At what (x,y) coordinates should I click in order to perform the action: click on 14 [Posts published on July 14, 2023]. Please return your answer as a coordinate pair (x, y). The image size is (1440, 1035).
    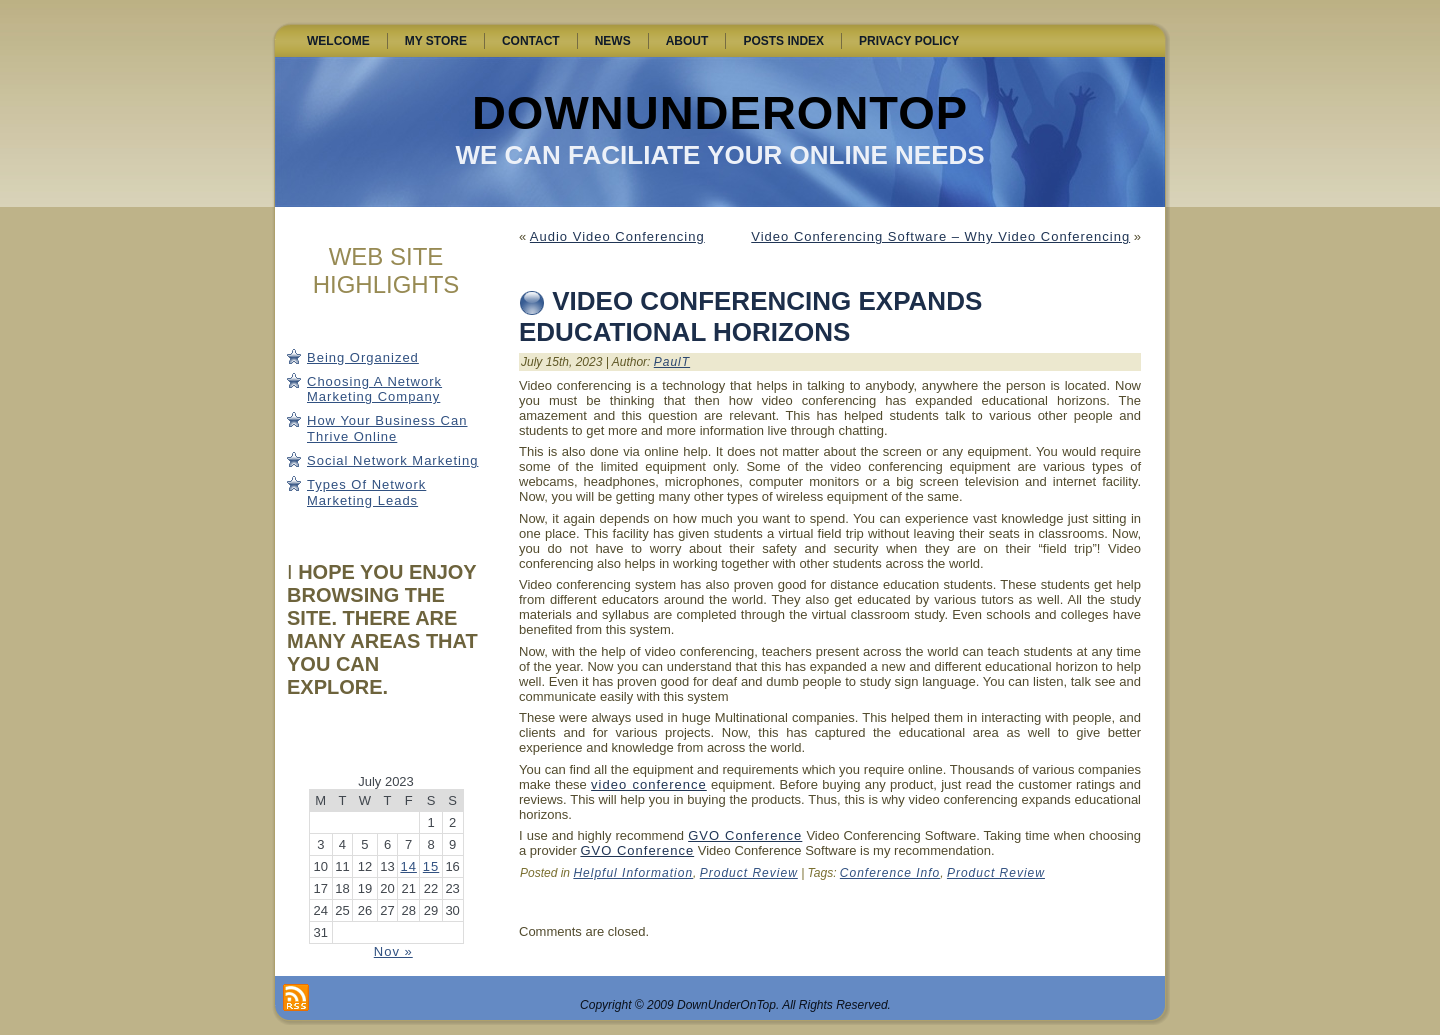
    Looking at the image, I should click on (408, 866).